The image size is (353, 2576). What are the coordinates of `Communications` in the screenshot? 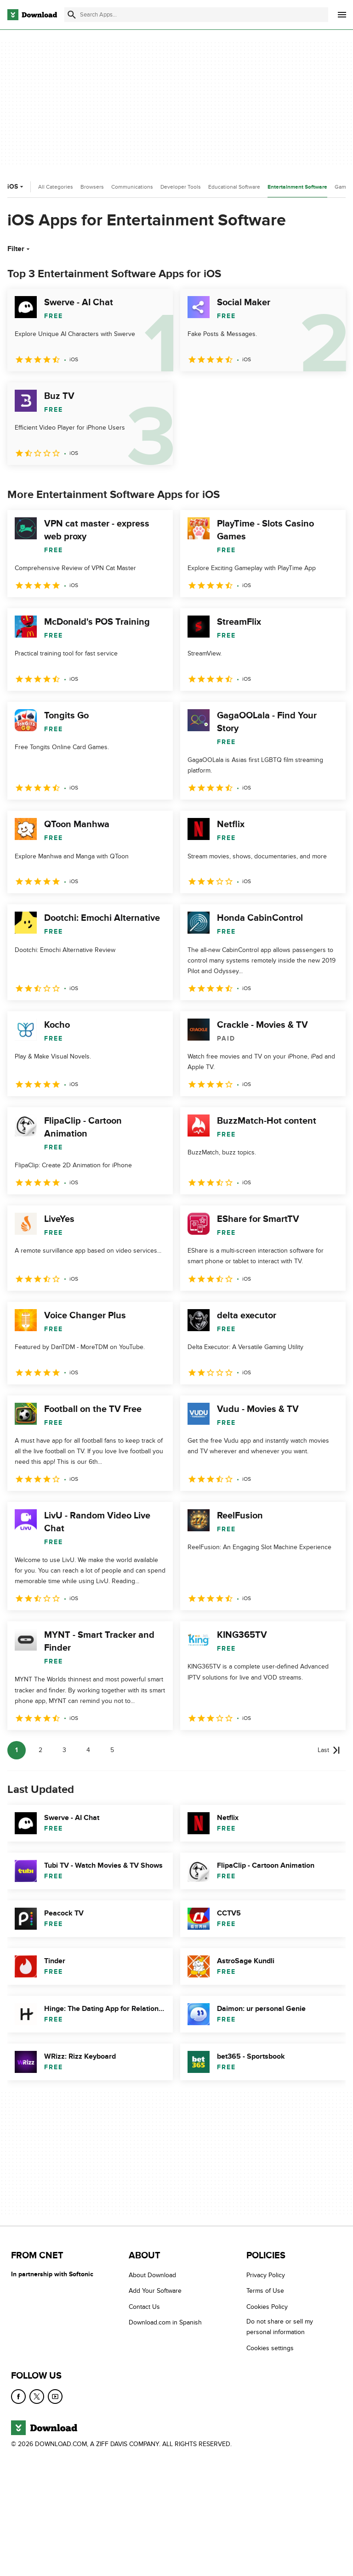 It's located at (132, 187).